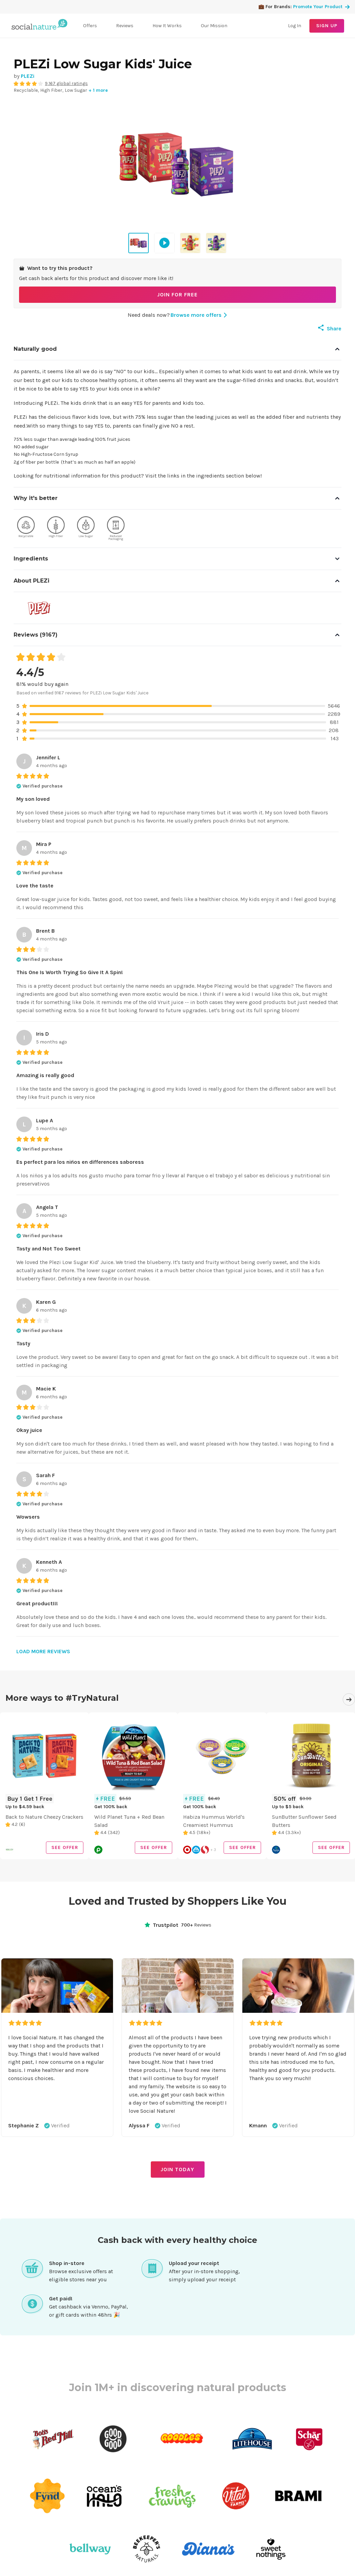 The height and width of the screenshot is (2576, 355). I want to click on SIGN UP, so click(326, 26).